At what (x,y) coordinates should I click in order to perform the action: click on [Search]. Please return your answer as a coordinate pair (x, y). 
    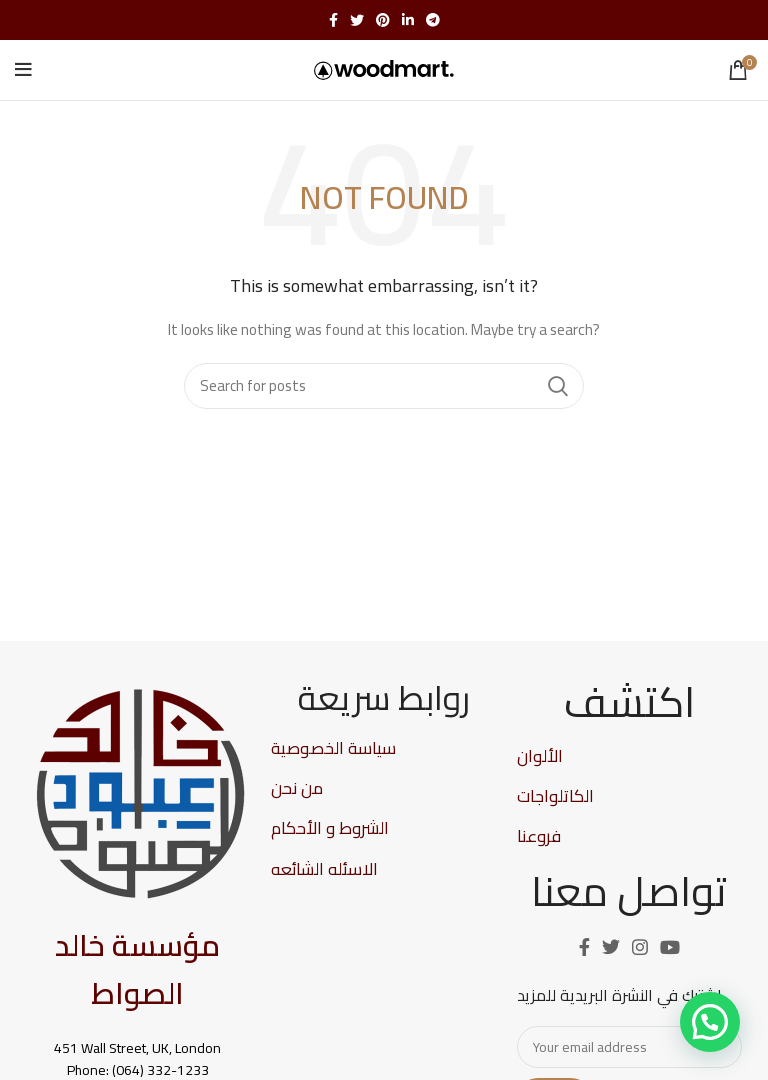
    Looking at the image, I should click on (384, 386).